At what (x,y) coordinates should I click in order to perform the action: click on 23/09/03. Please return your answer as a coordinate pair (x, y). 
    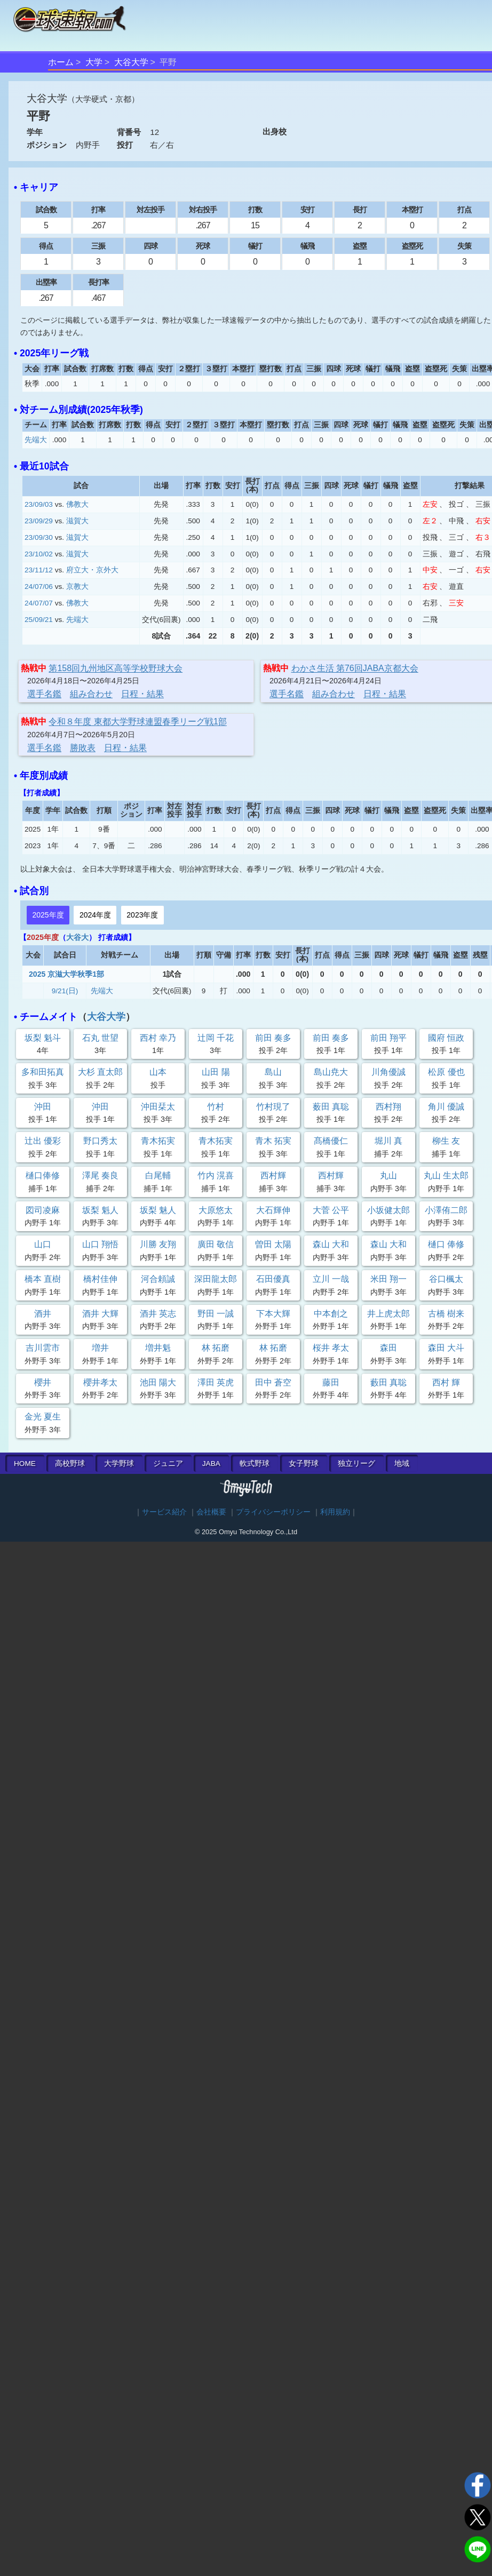
    Looking at the image, I should click on (39, 504).